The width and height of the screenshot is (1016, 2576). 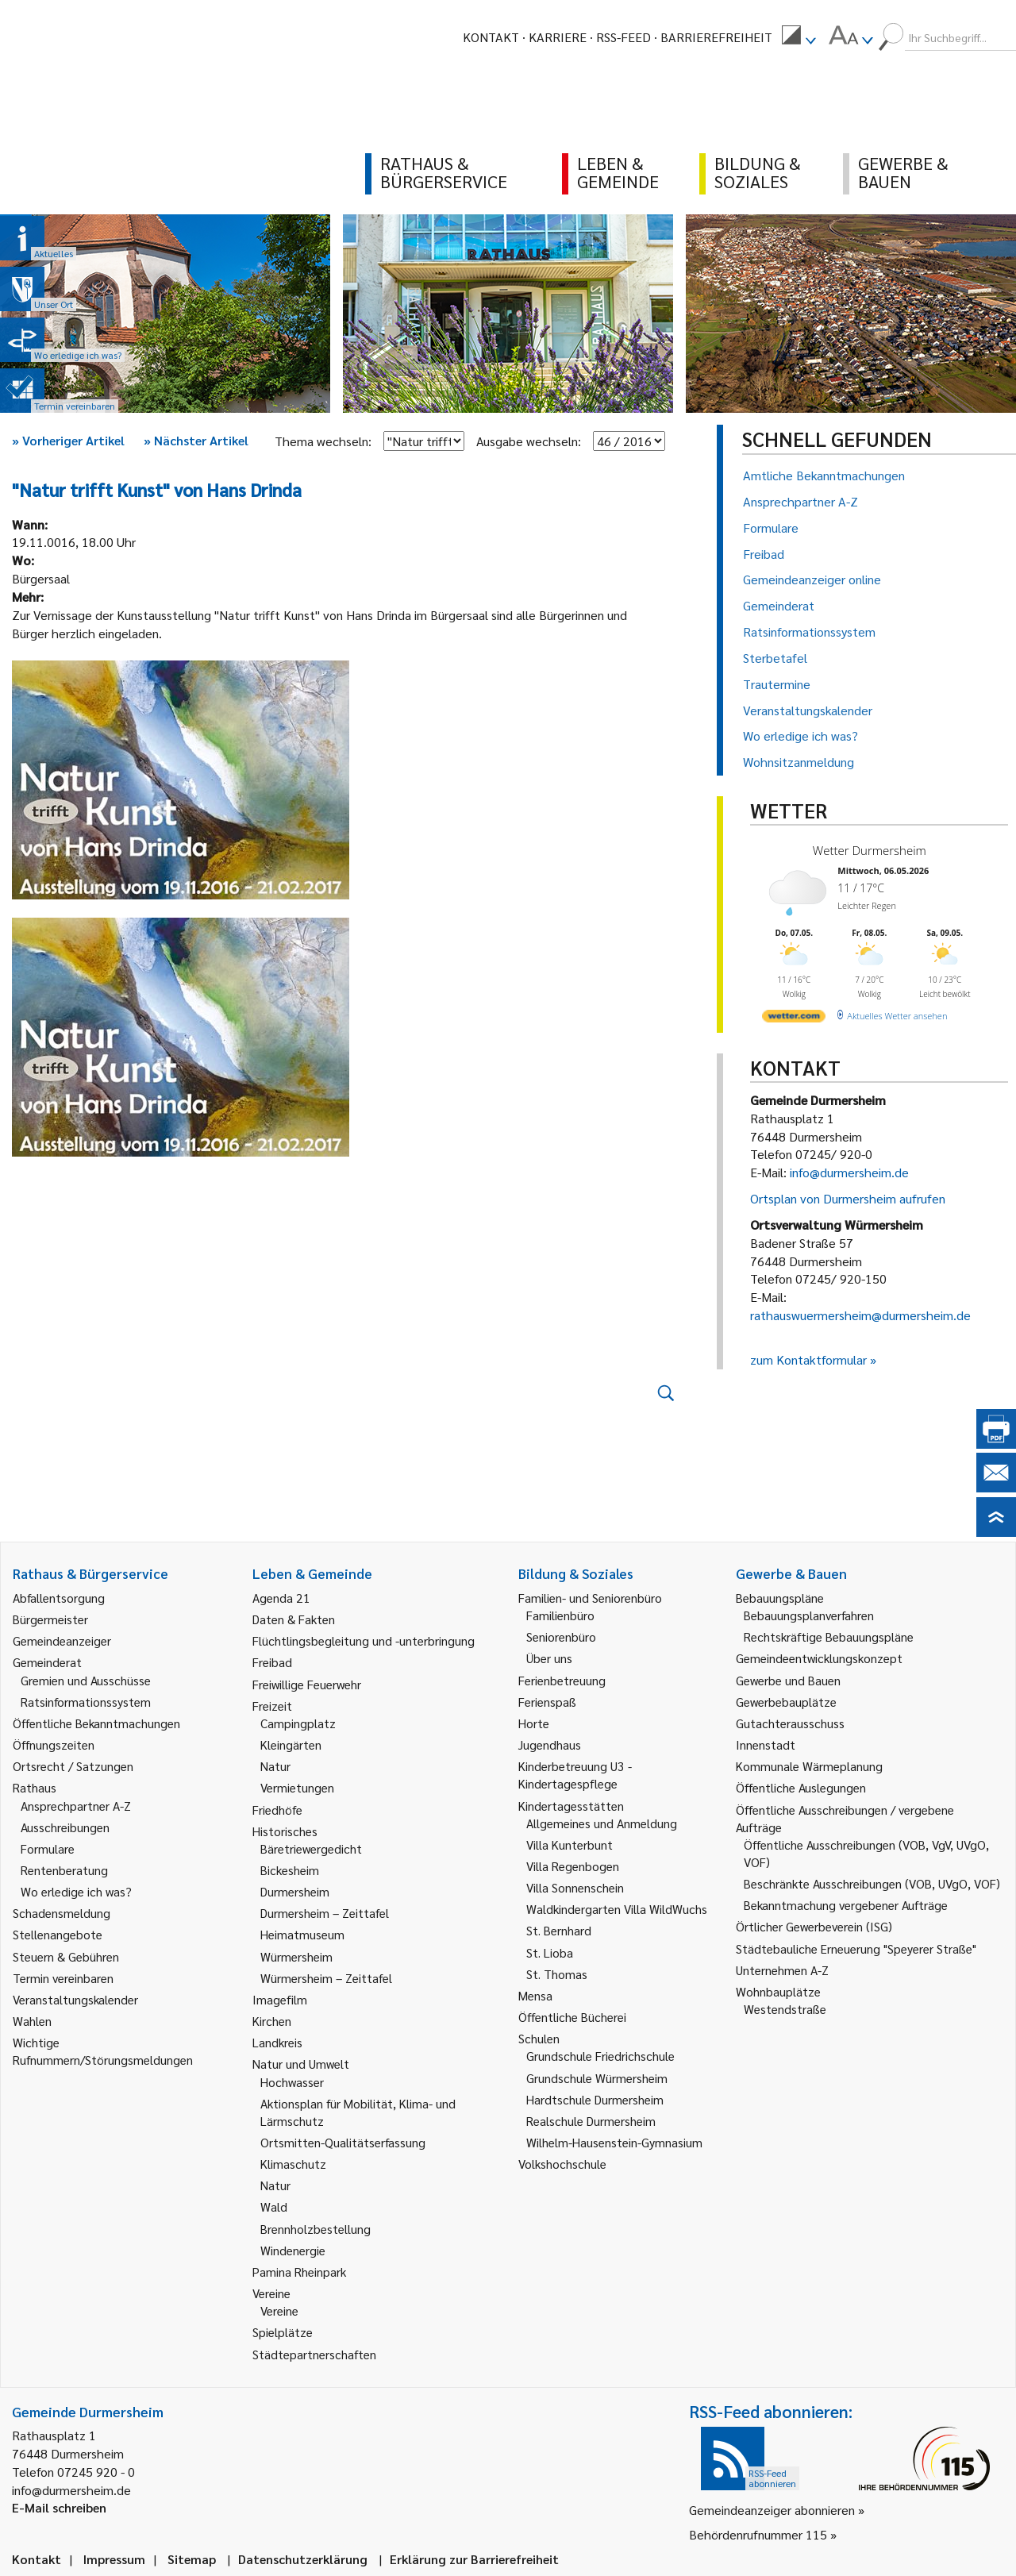 I want to click on Bürgermeister [link], so click(x=50, y=1619).